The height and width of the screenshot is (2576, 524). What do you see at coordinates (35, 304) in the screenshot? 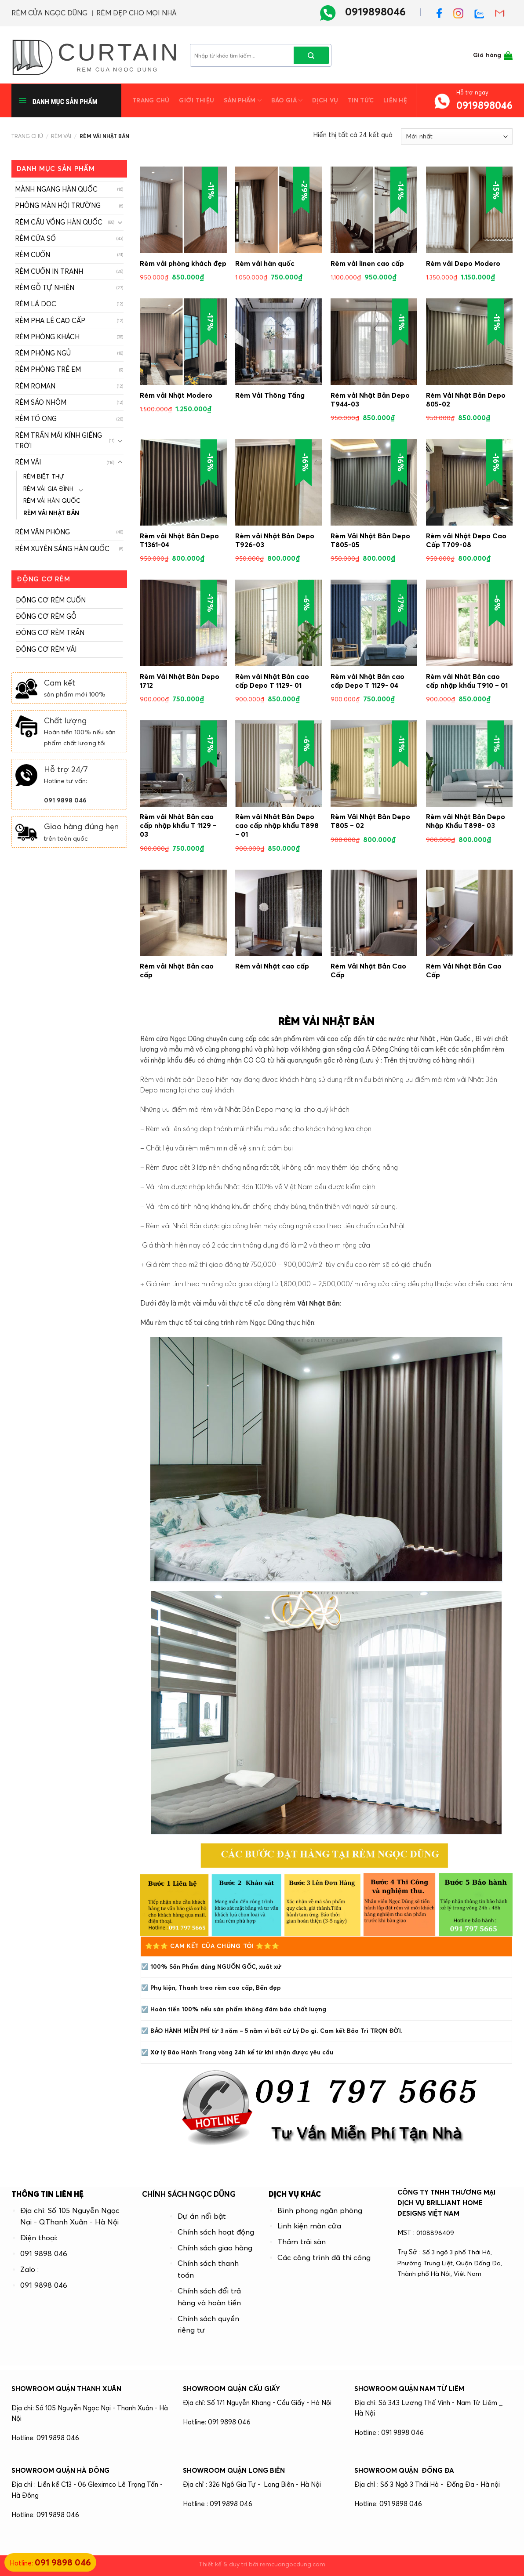
I see `RÈM LÁ DỌC` at bounding box center [35, 304].